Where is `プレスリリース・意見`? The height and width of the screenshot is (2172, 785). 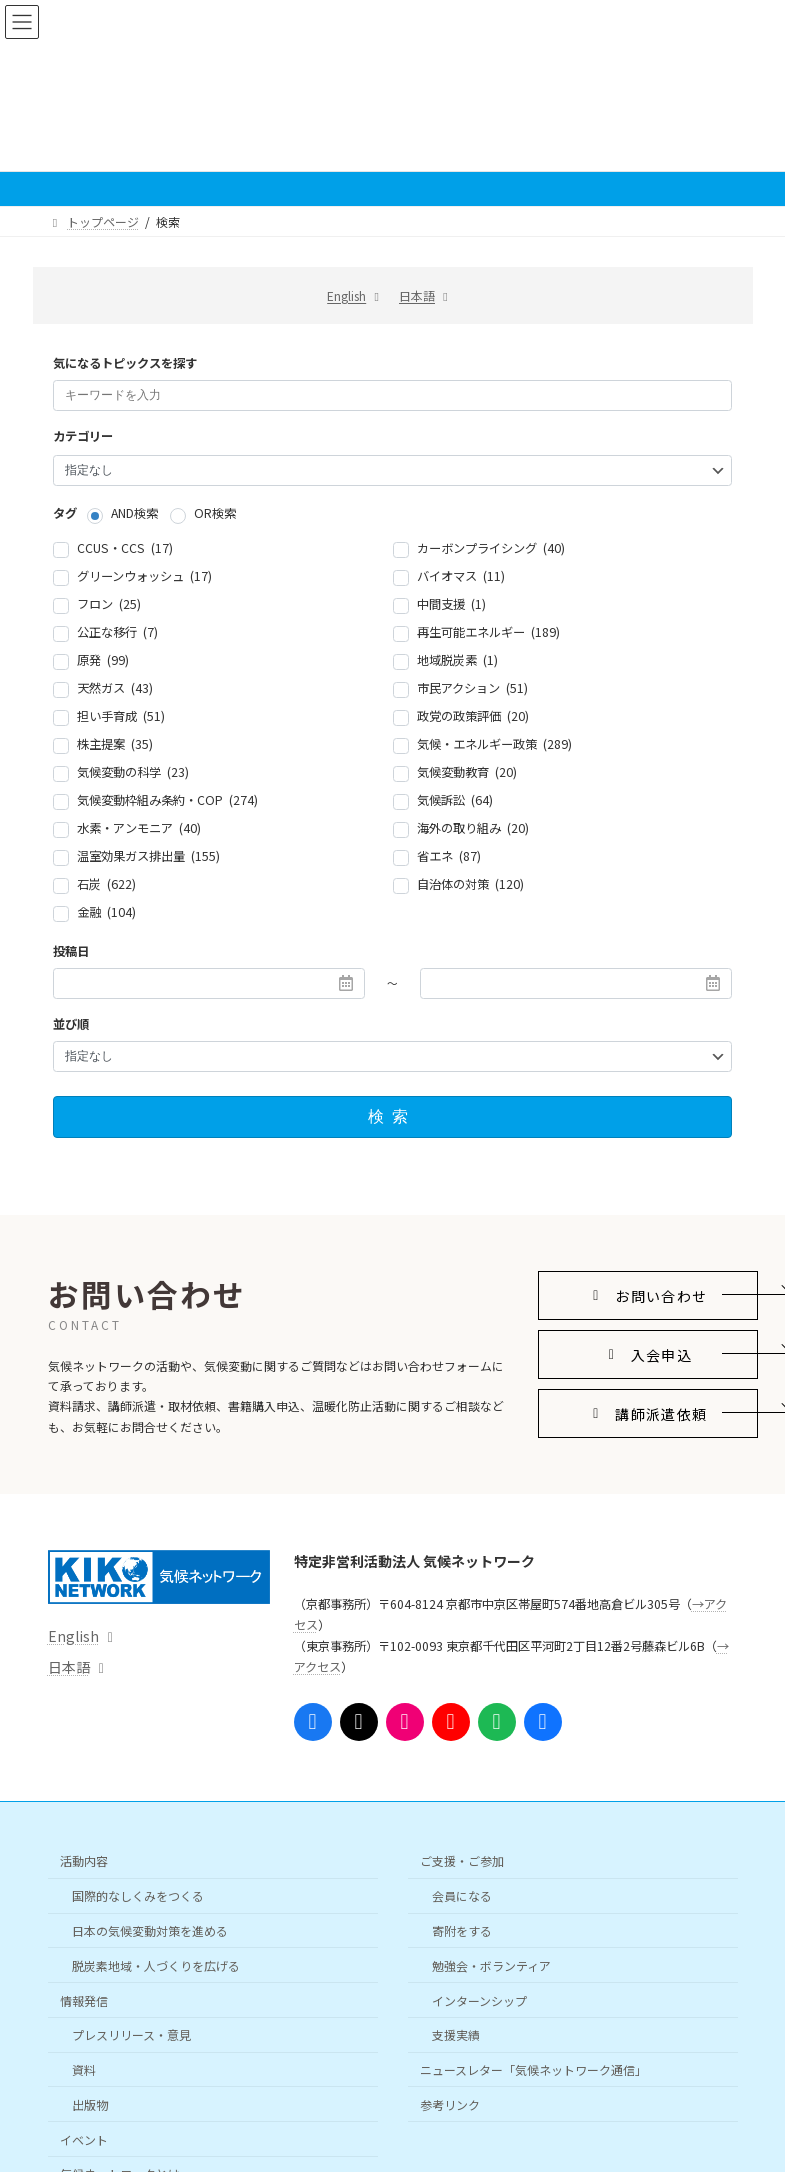 プレスリリース・意見 is located at coordinates (131, 2034).